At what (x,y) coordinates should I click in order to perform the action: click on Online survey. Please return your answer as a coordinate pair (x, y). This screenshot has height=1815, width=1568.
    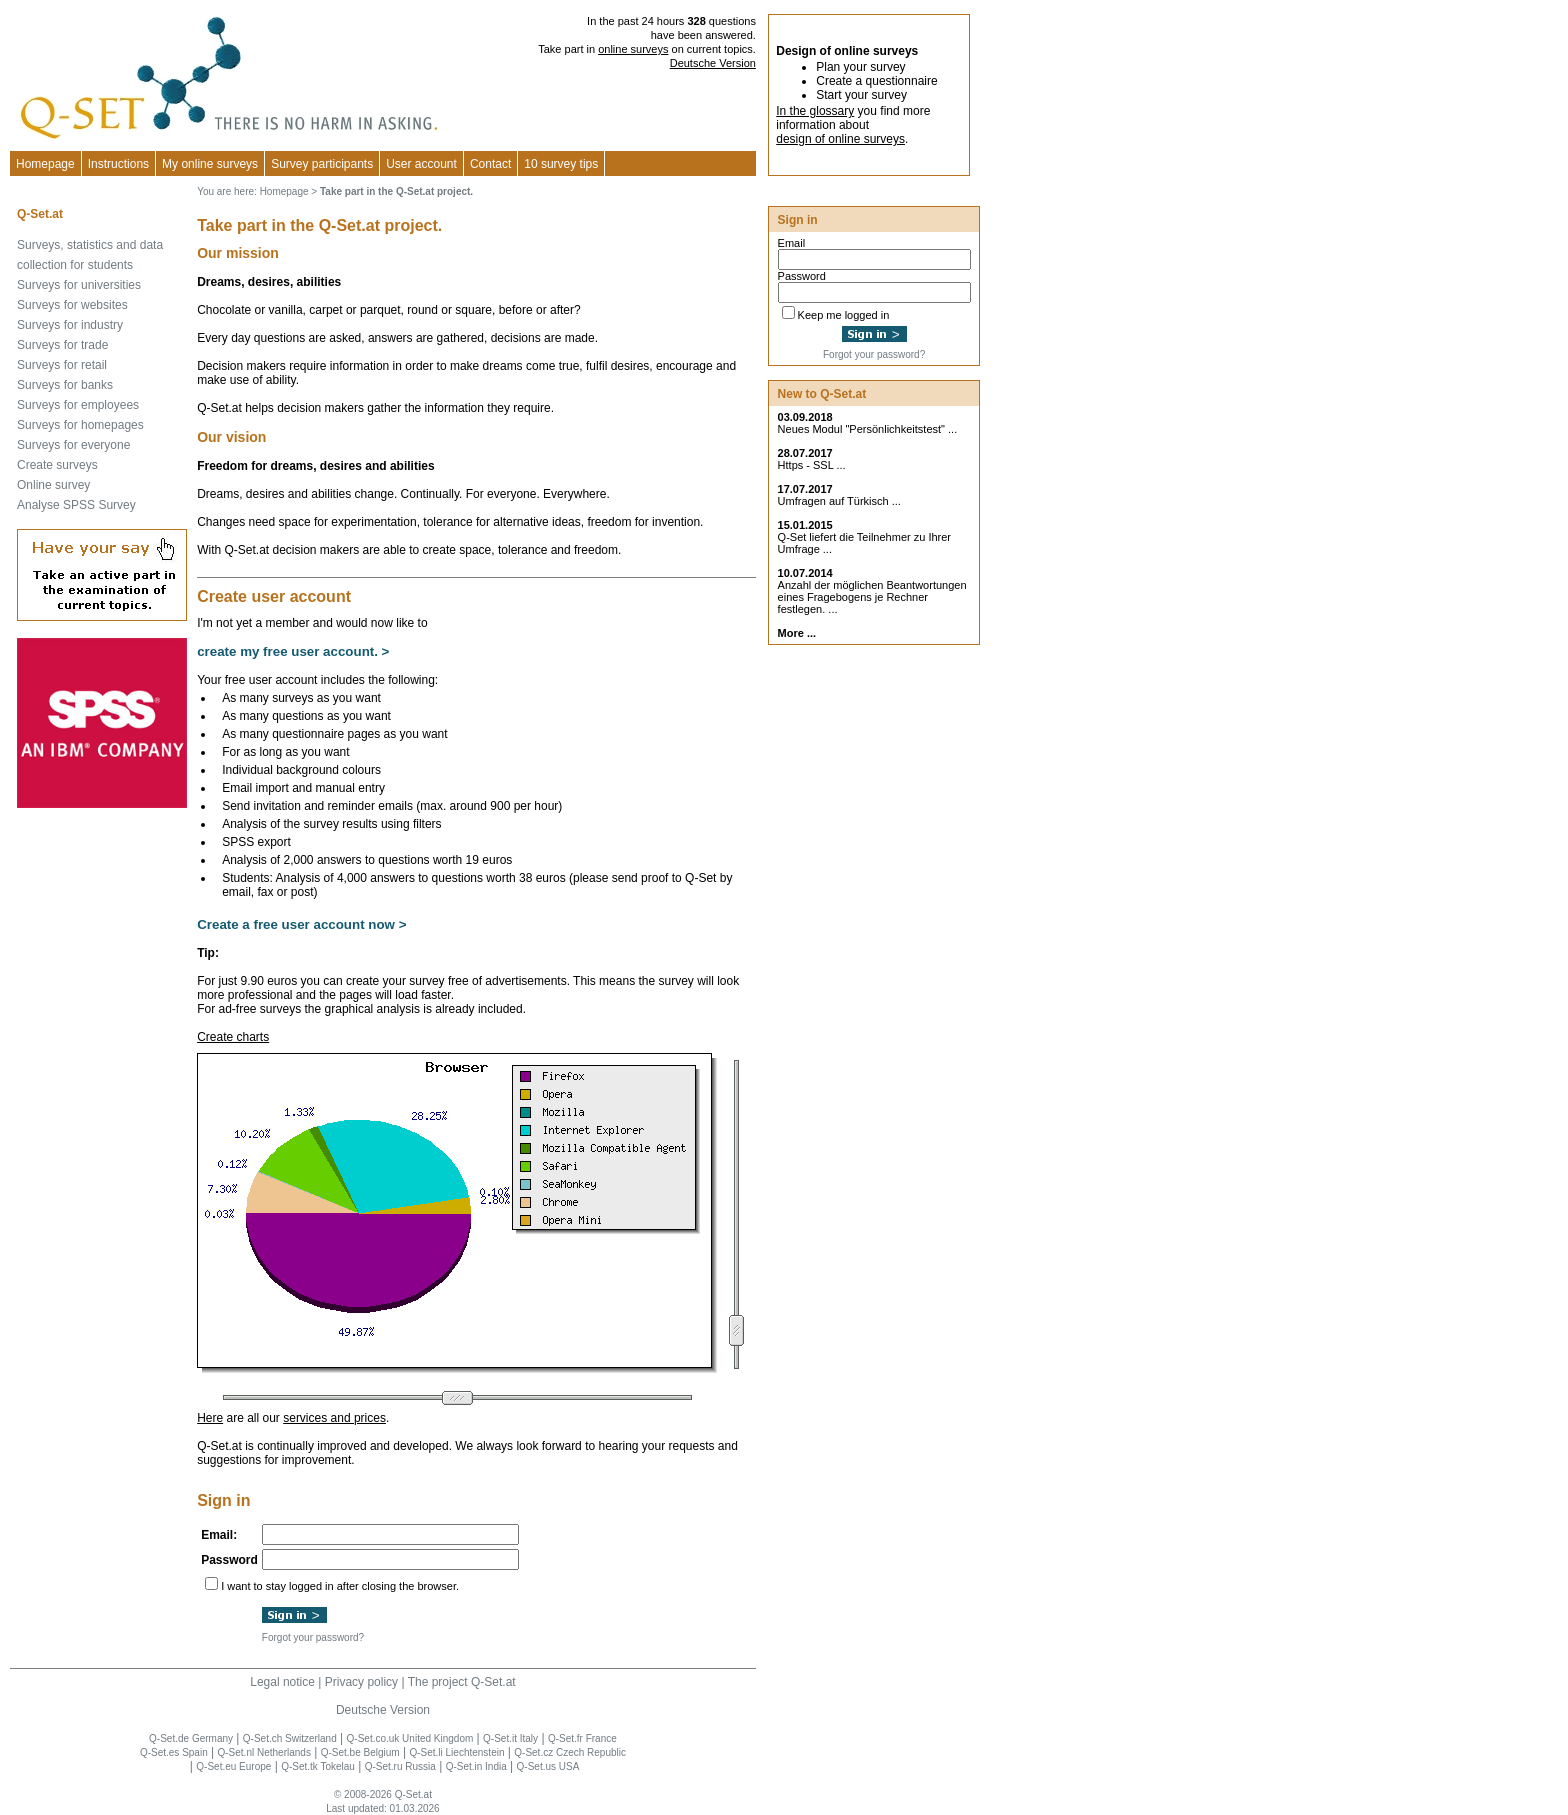
    Looking at the image, I should click on (53, 485).